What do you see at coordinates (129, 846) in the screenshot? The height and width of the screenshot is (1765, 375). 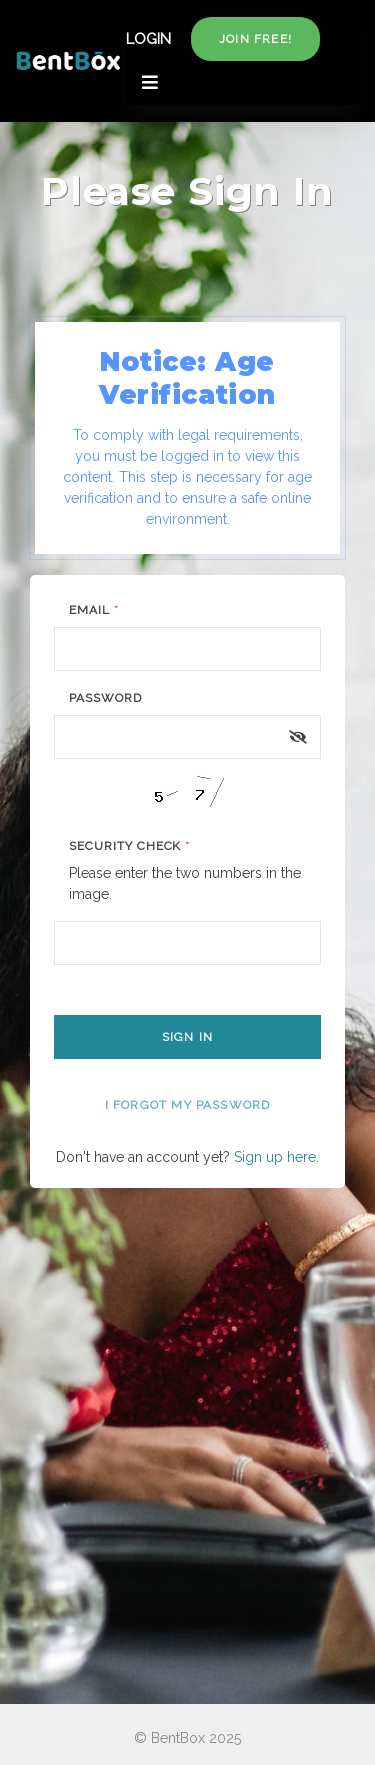 I see `Security Check` at bounding box center [129, 846].